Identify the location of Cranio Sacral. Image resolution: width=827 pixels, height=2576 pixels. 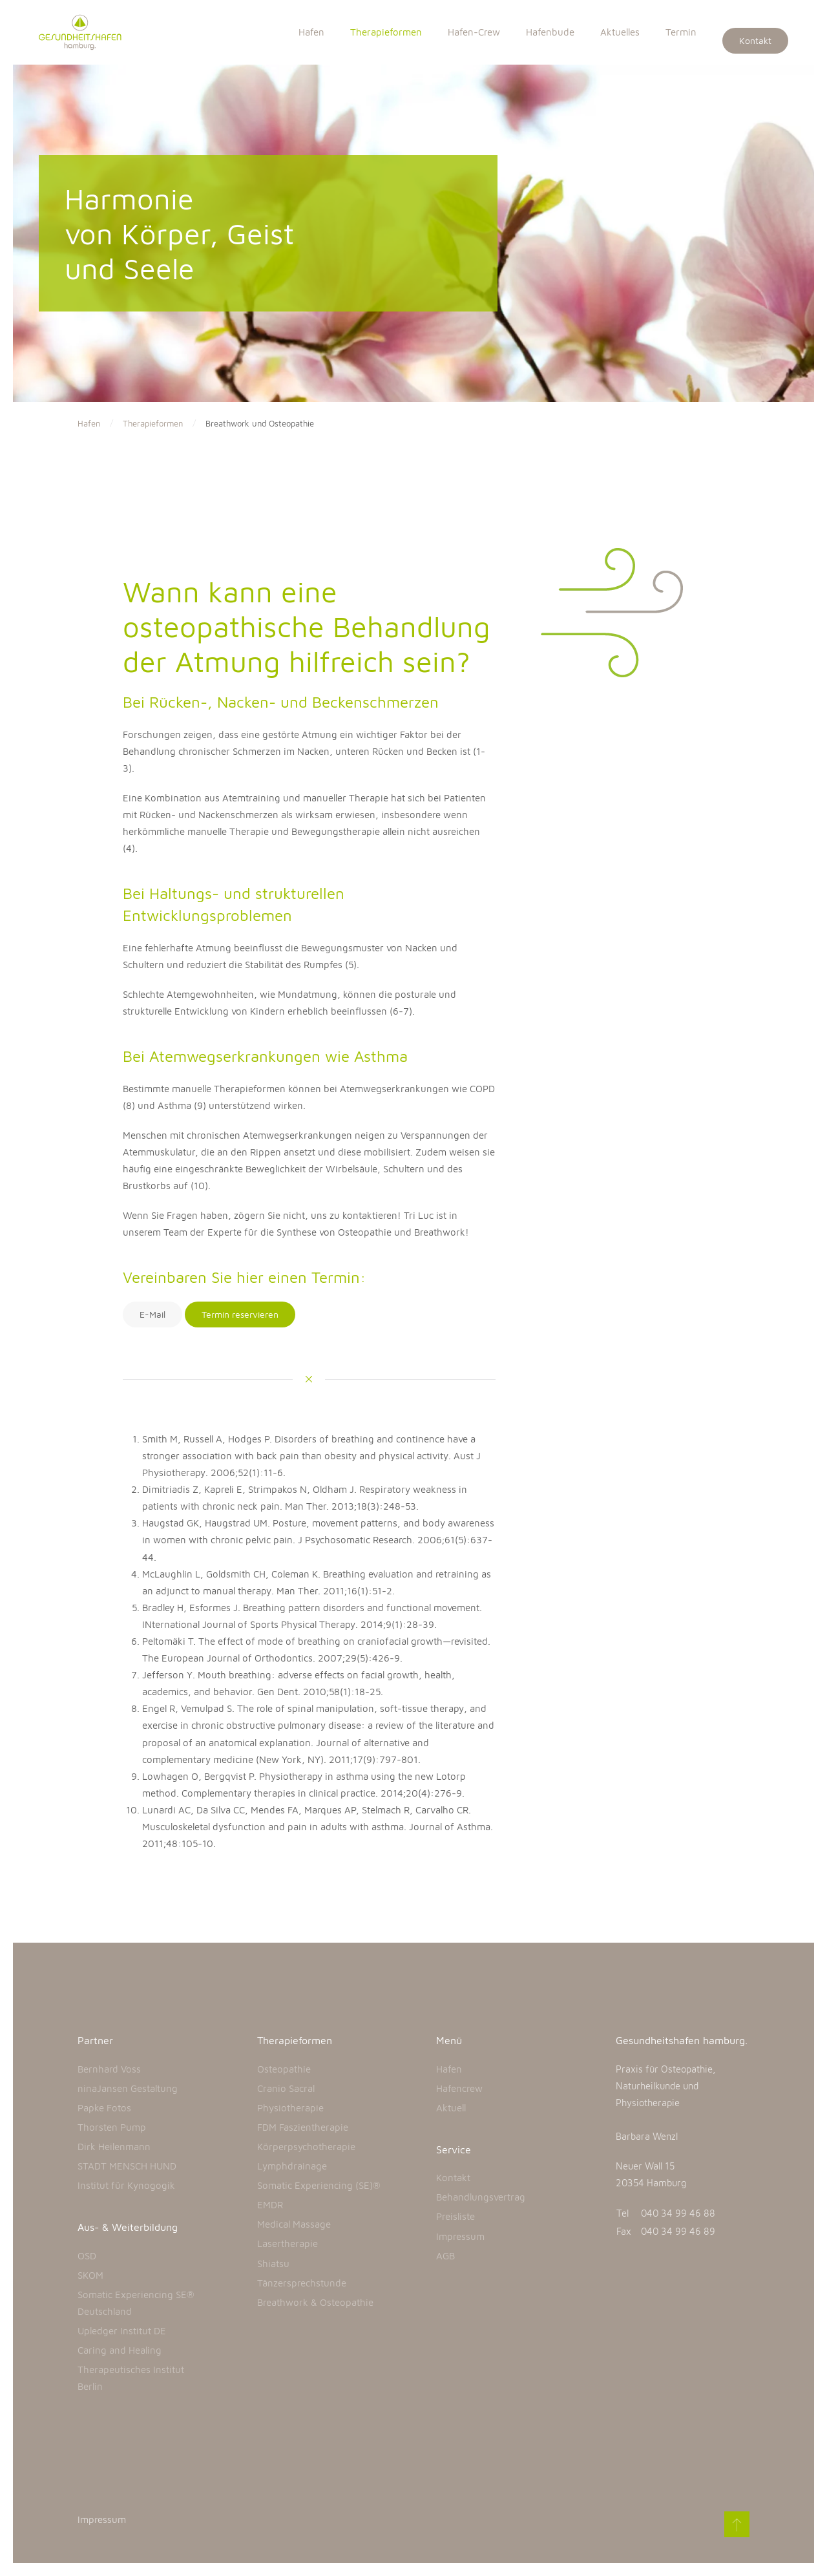
(286, 2088).